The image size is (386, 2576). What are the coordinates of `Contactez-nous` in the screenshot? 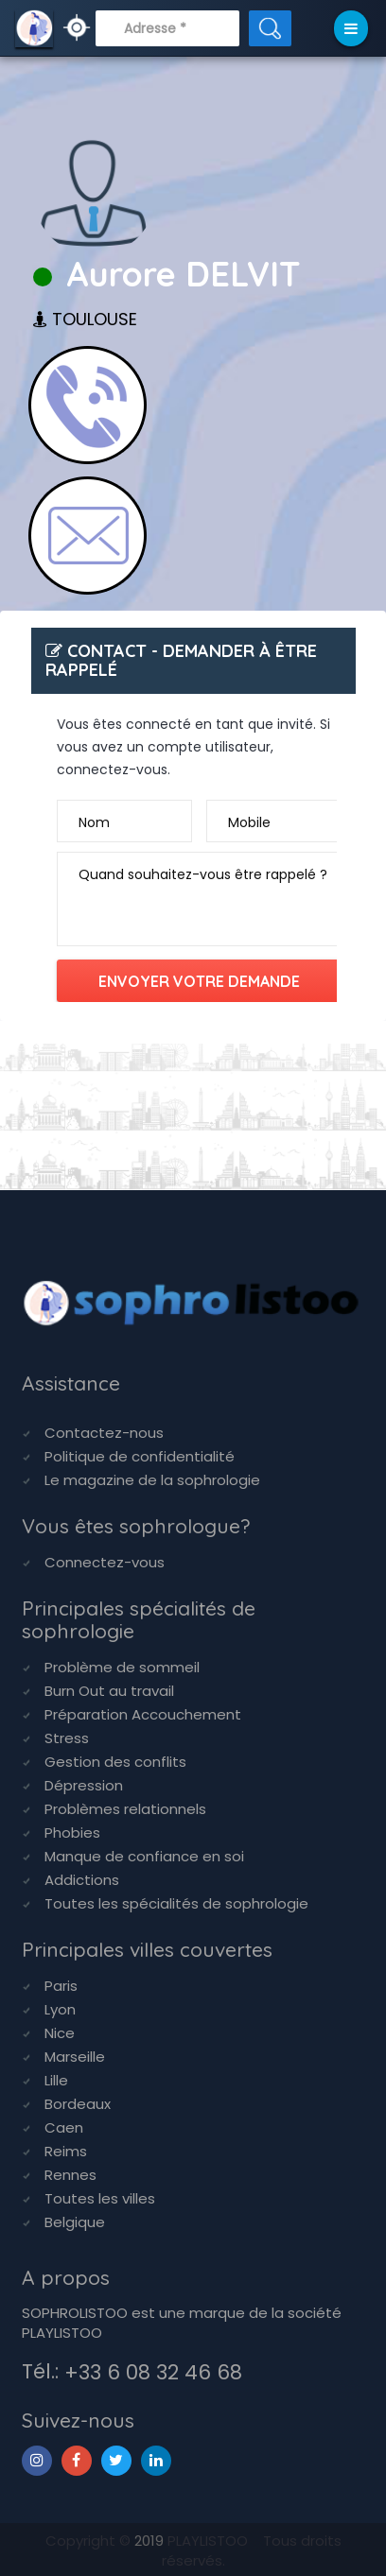 It's located at (104, 1433).